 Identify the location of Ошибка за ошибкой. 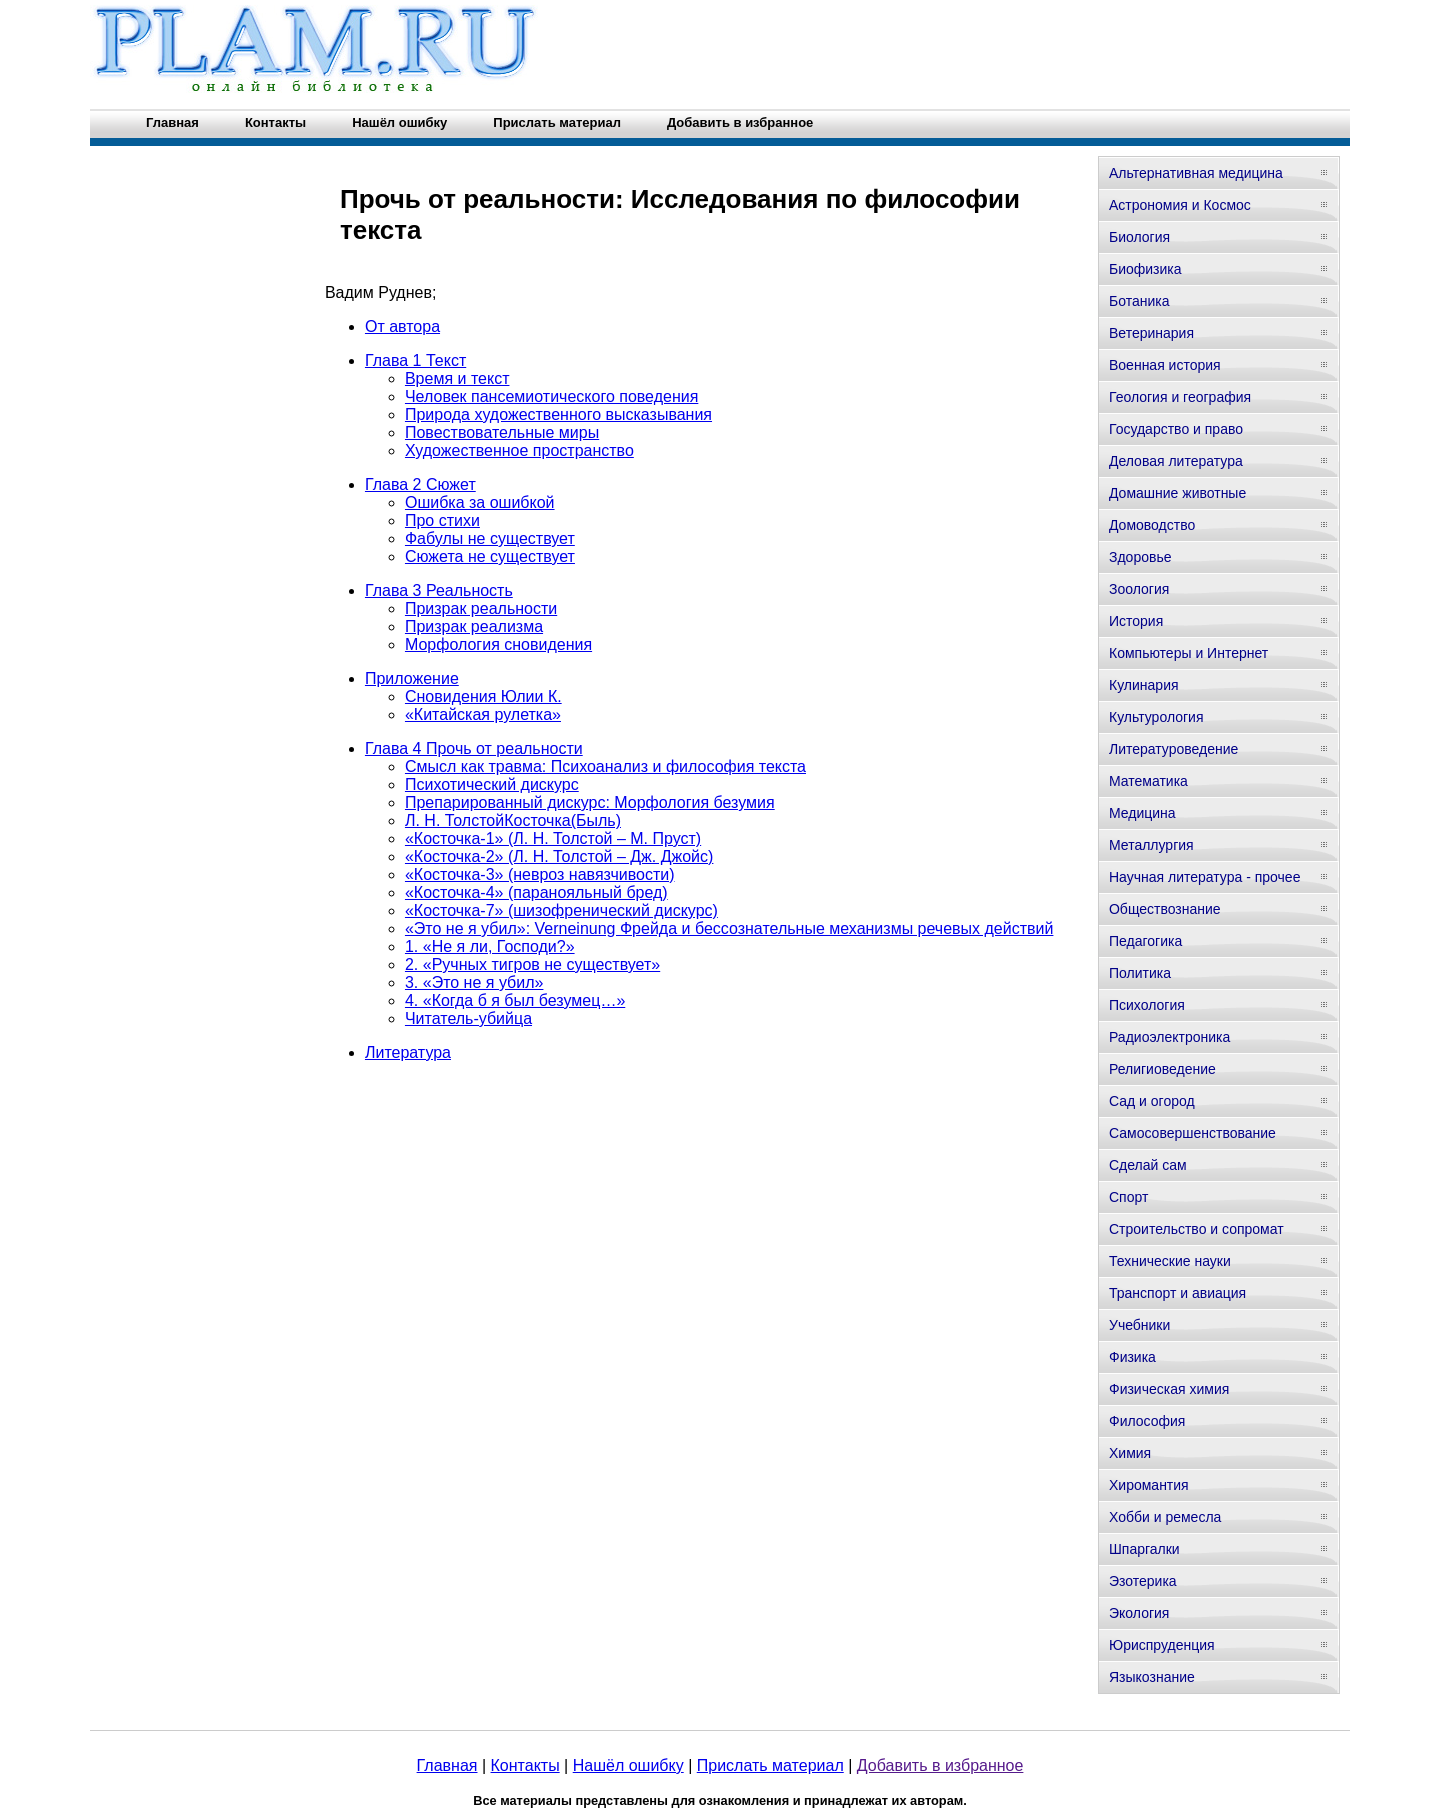
(480, 502).